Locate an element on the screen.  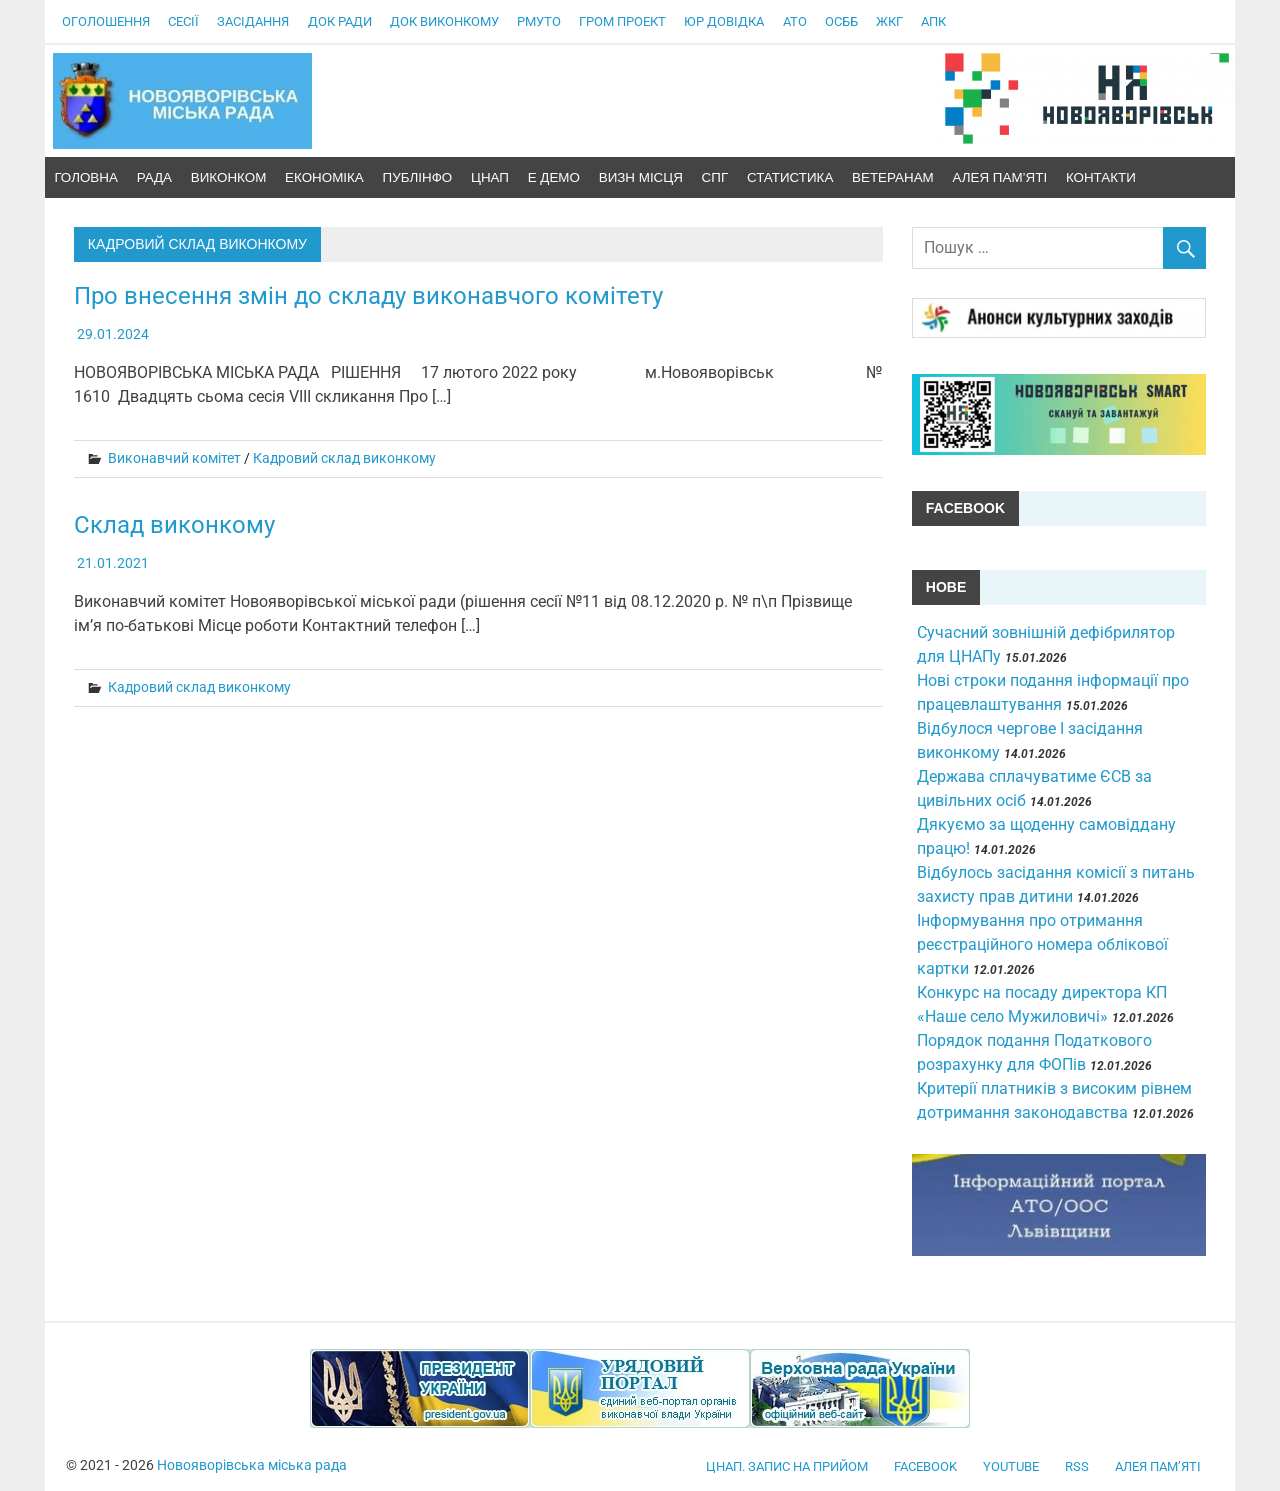
АТО is located at coordinates (795, 21).